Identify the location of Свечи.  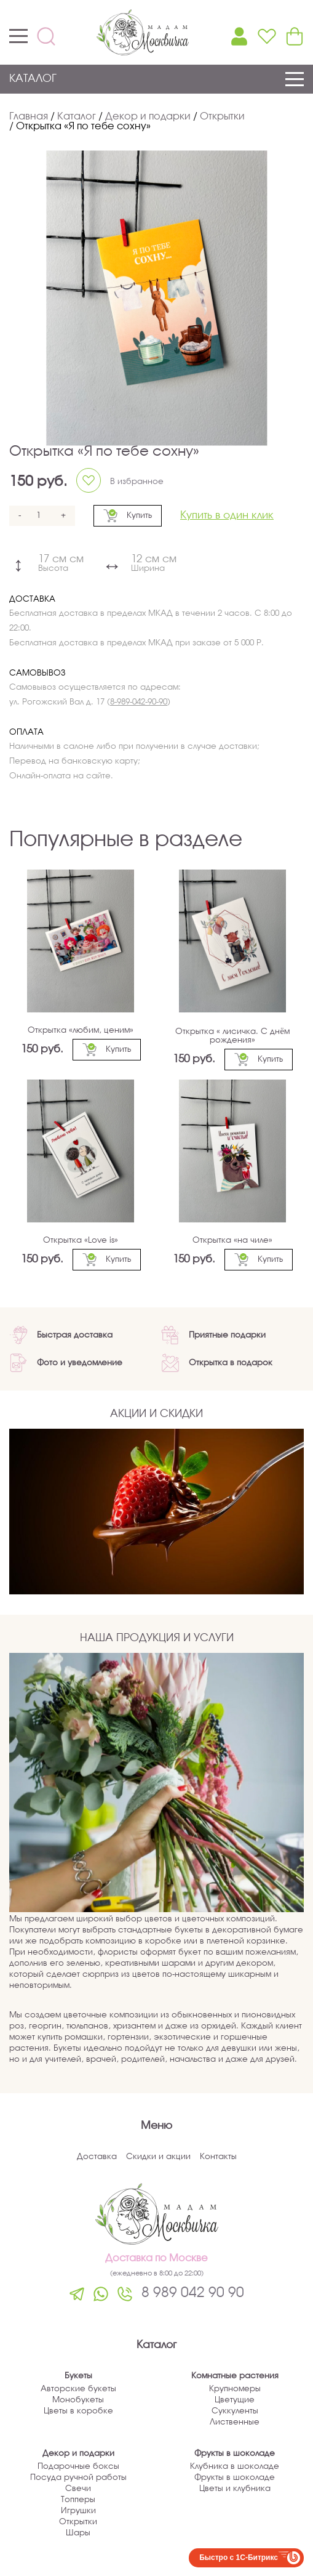
(78, 2489).